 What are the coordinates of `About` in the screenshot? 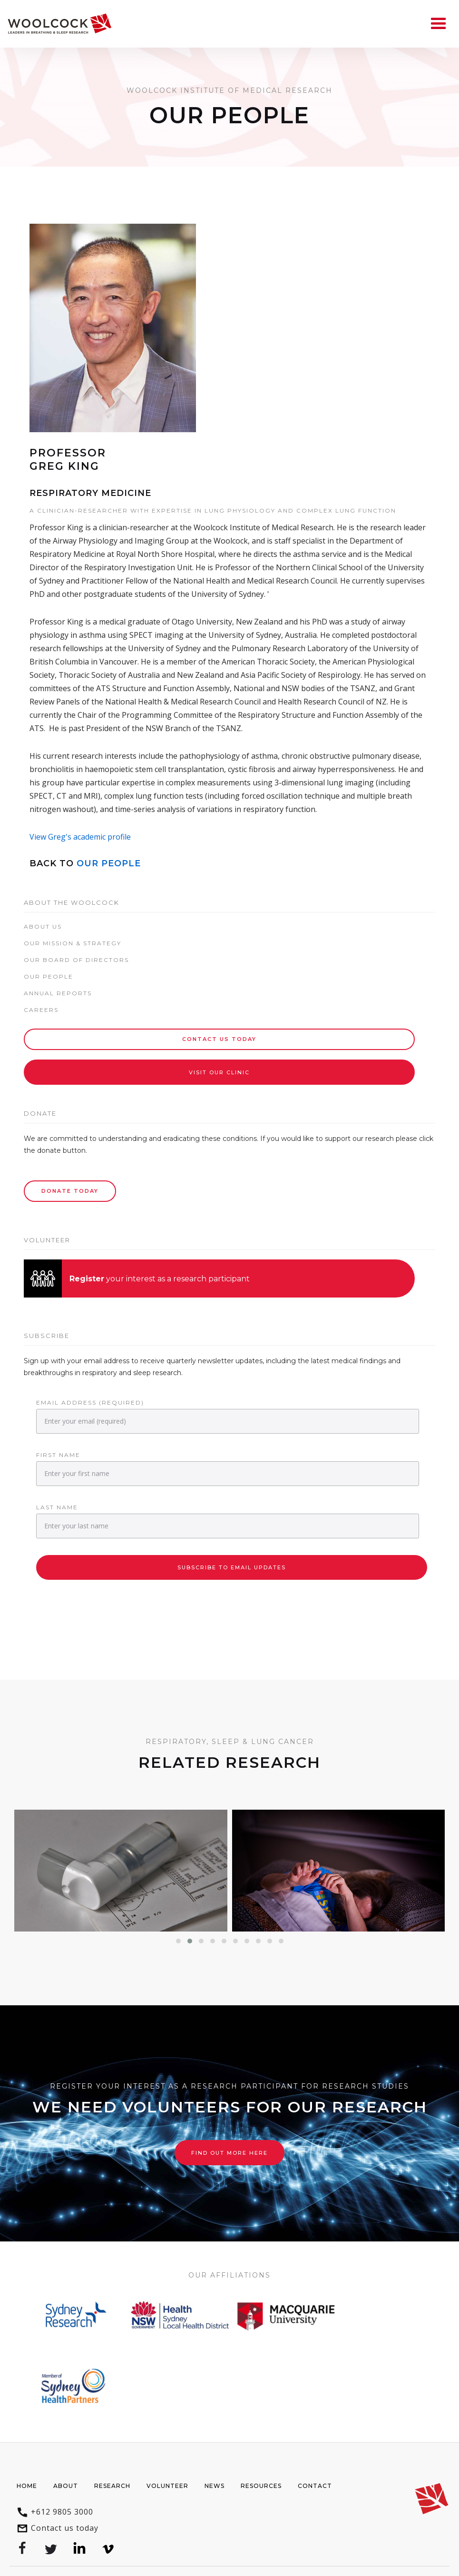 It's located at (65, 2485).